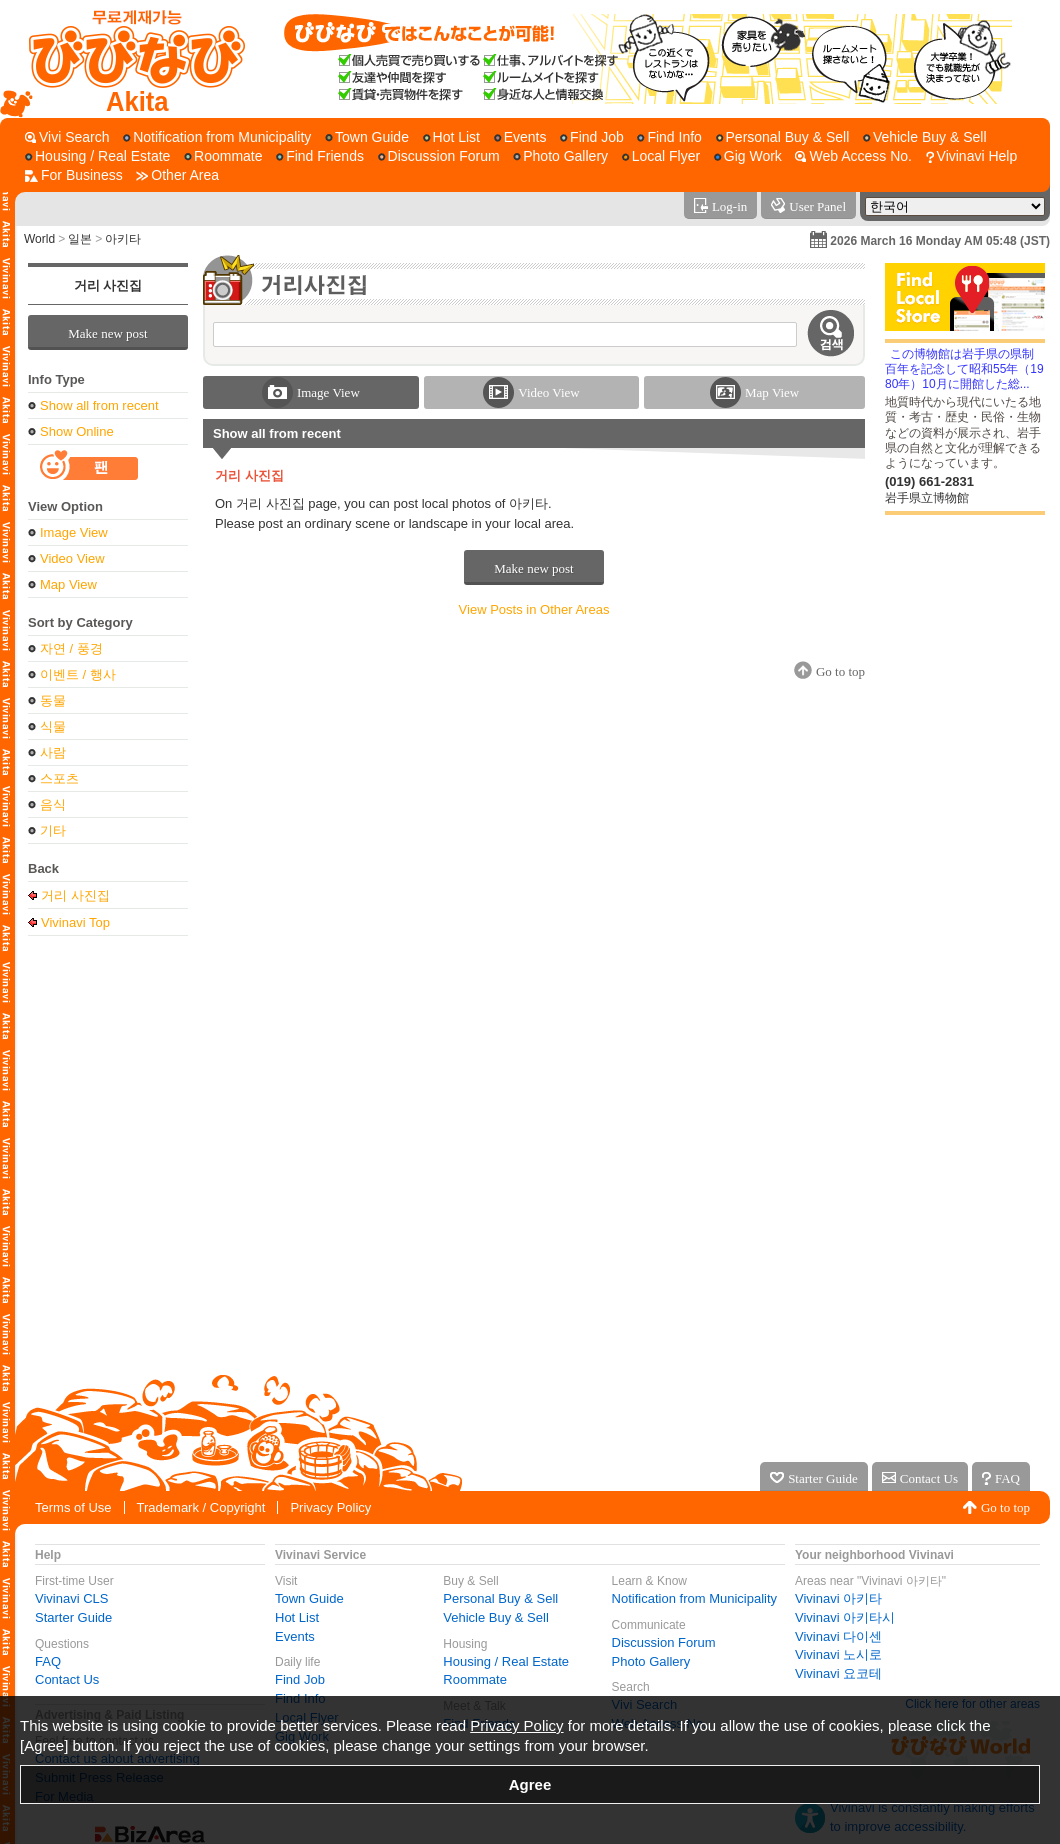 The height and width of the screenshot is (1844, 1060). Describe the element at coordinates (53, 726) in the screenshot. I see `식물` at that location.